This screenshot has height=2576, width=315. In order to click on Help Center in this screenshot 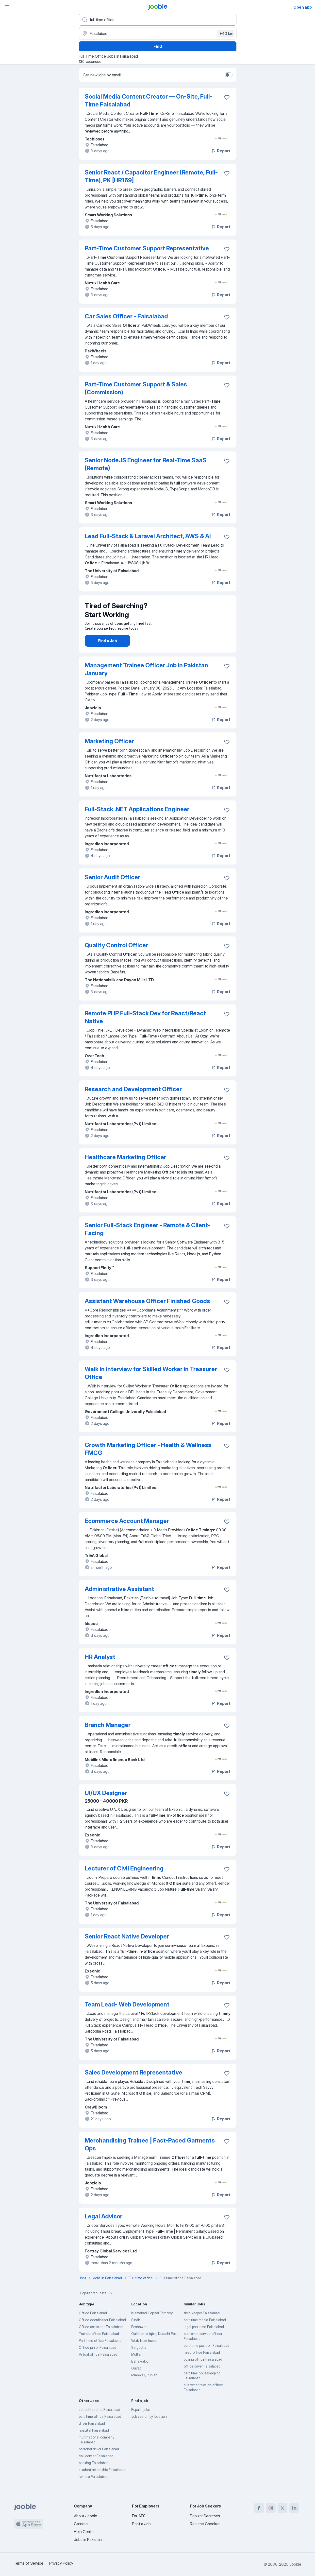, I will do `click(84, 2531)`.